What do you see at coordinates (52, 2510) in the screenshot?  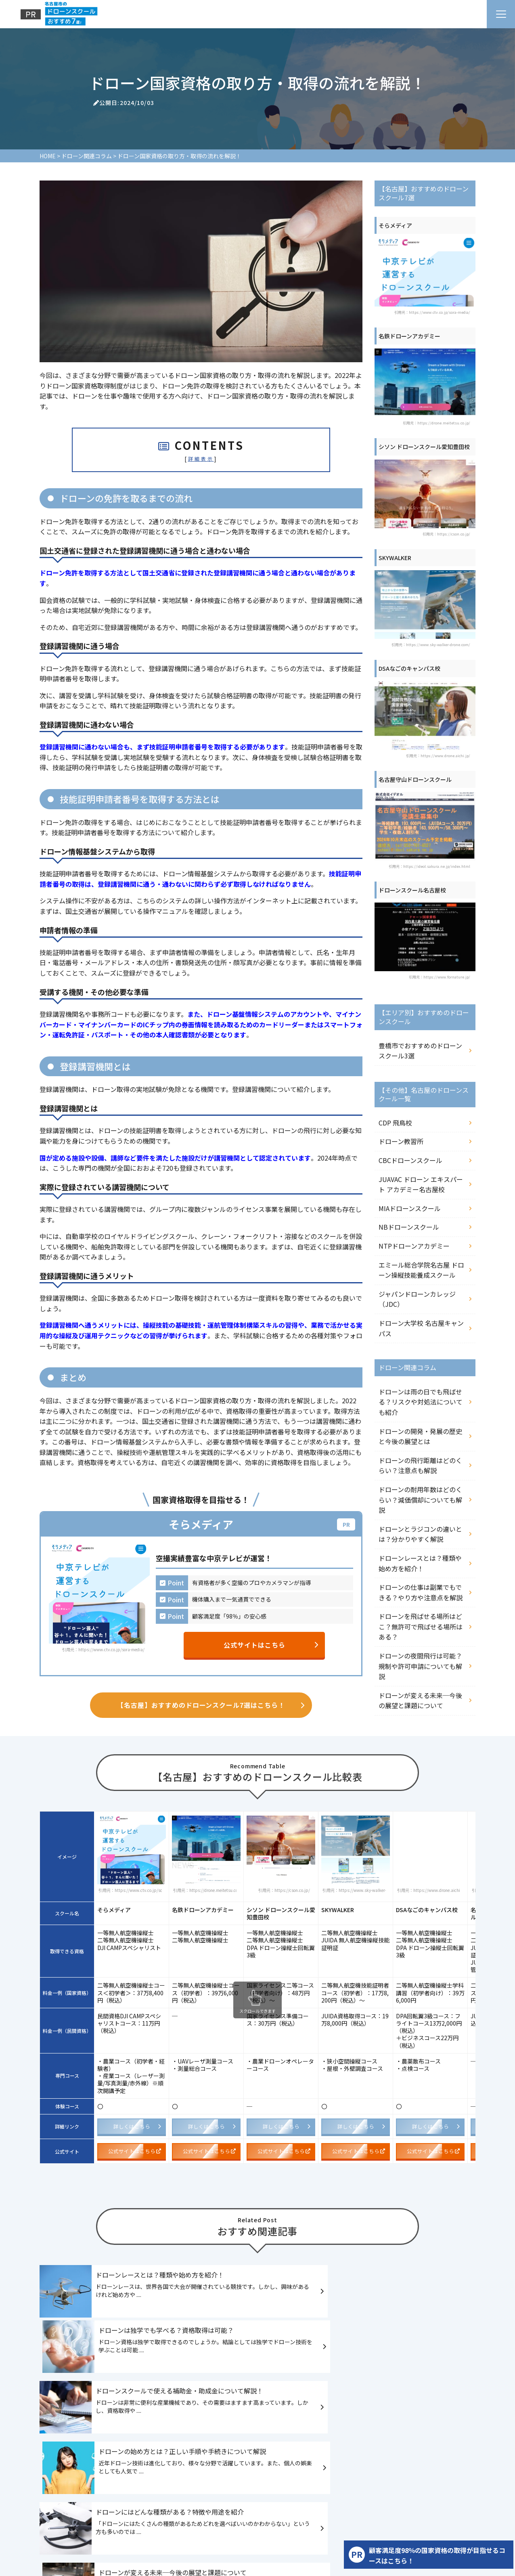 I see `HOME` at bounding box center [52, 2510].